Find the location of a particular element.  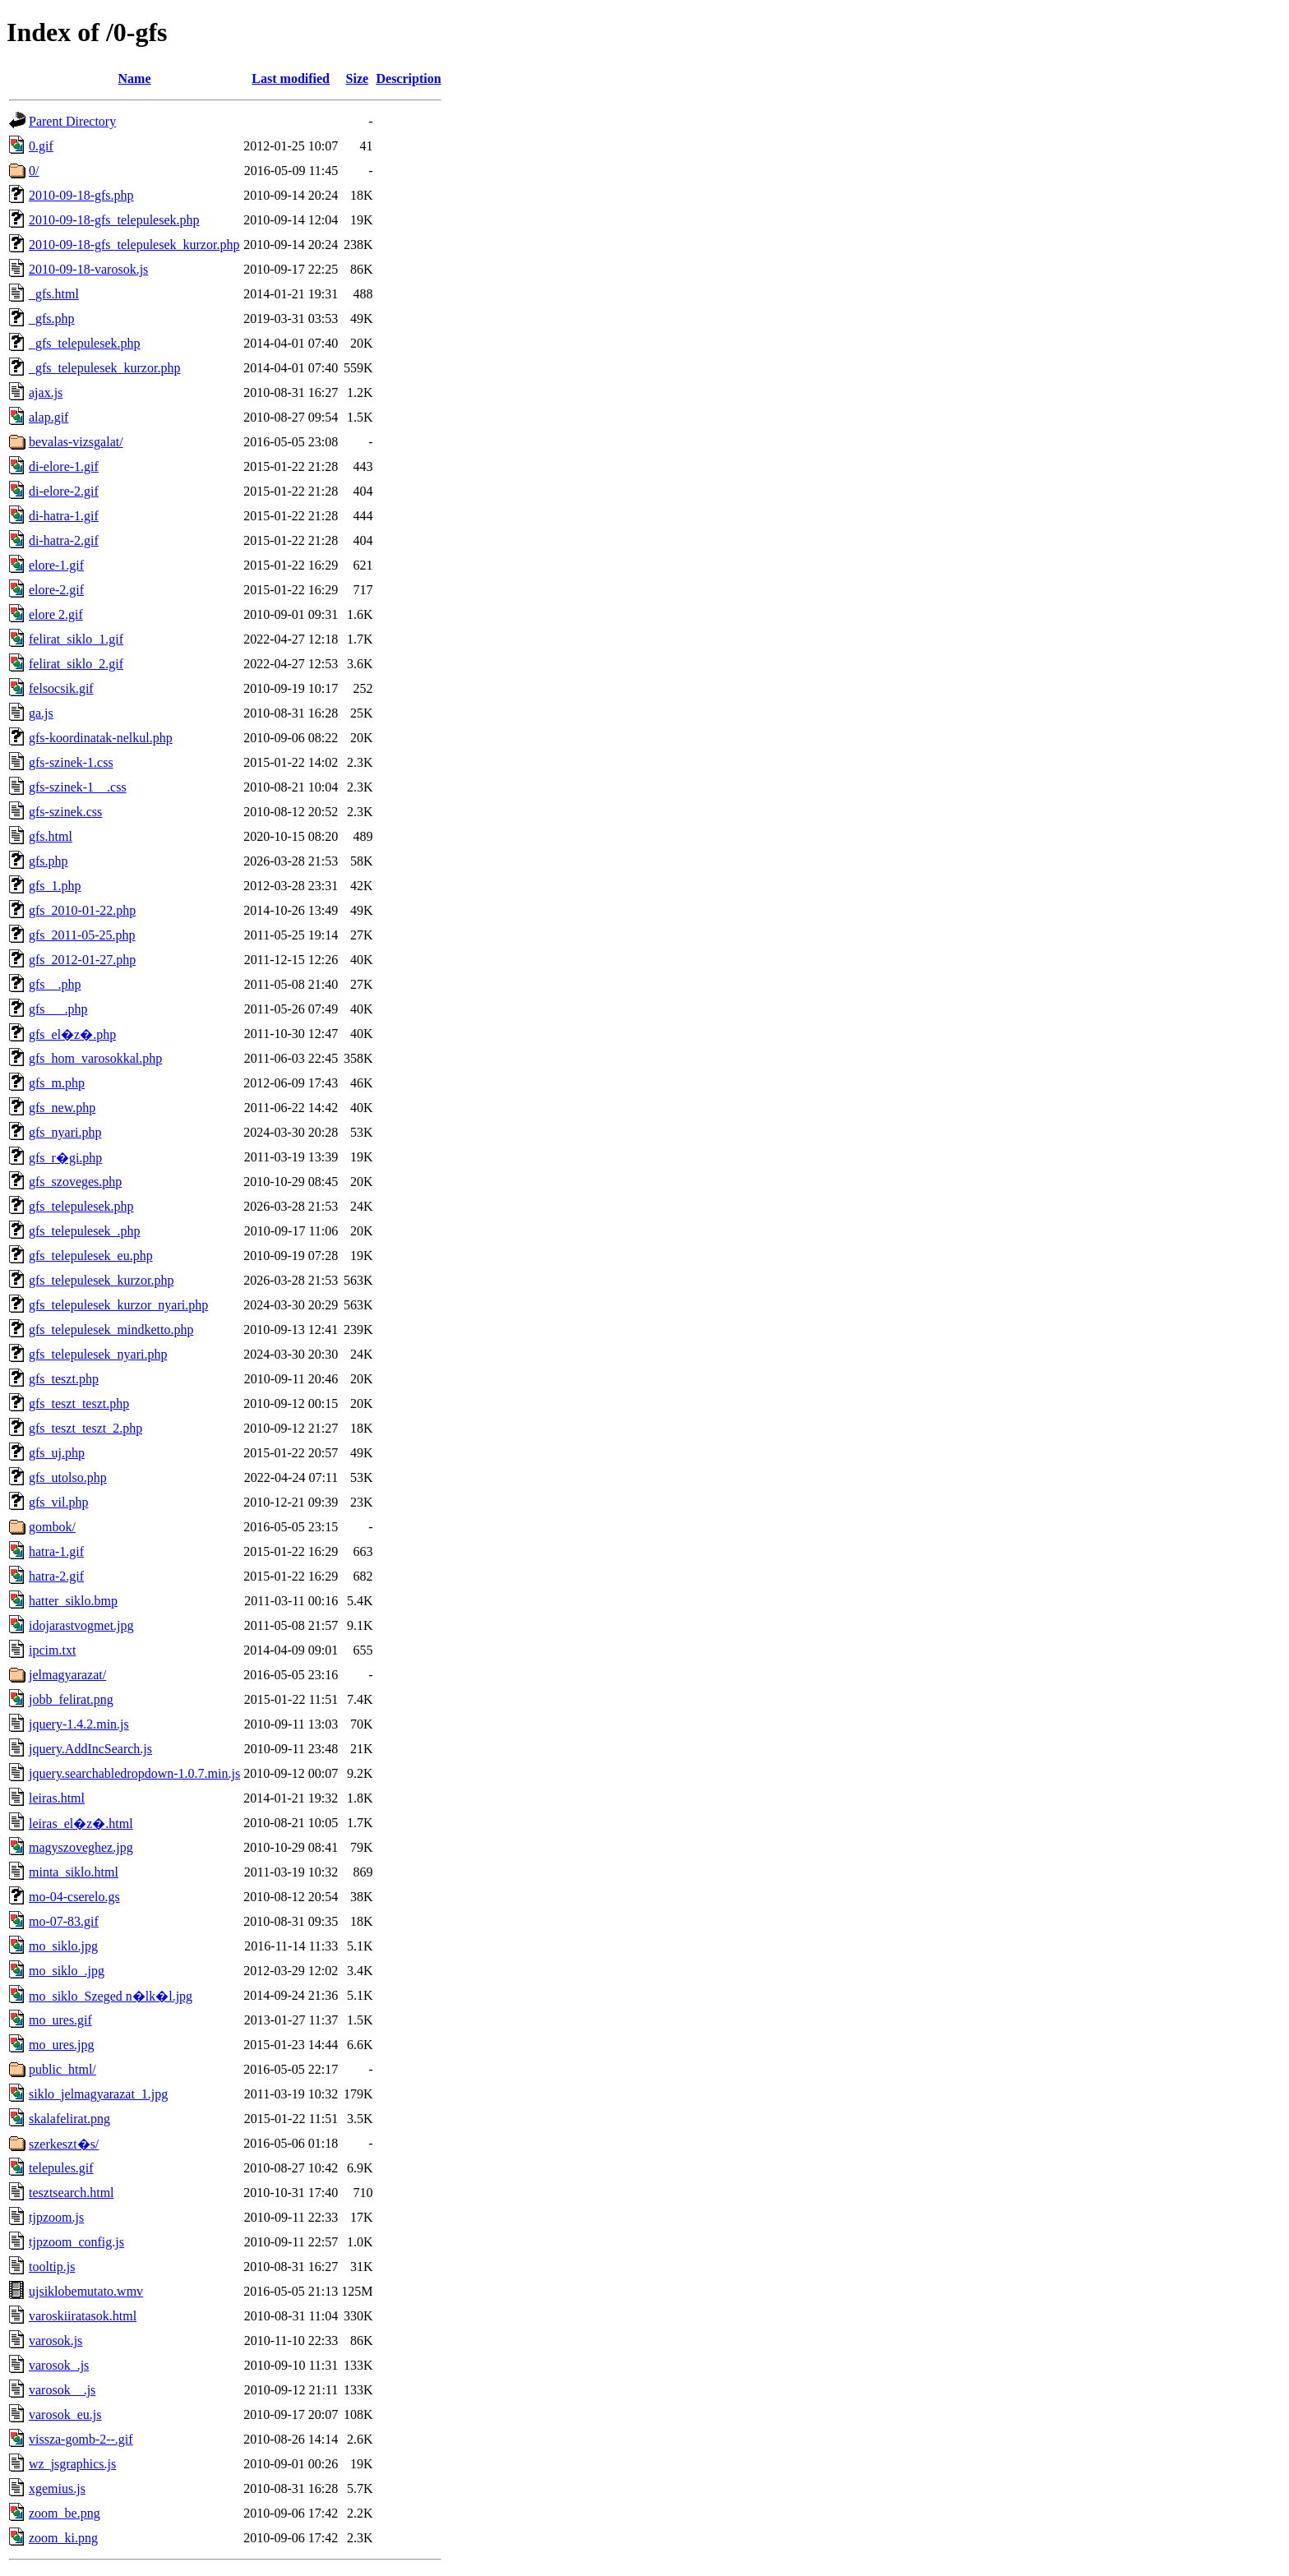

gfs.php is located at coordinates (48, 861).